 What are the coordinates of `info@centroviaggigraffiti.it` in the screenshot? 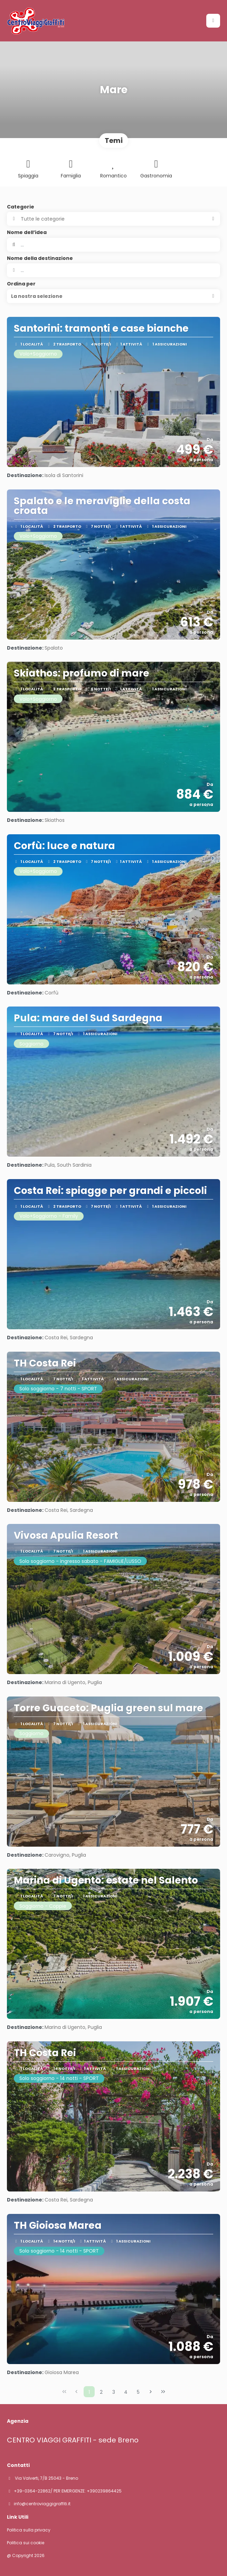 It's located at (42, 2504).